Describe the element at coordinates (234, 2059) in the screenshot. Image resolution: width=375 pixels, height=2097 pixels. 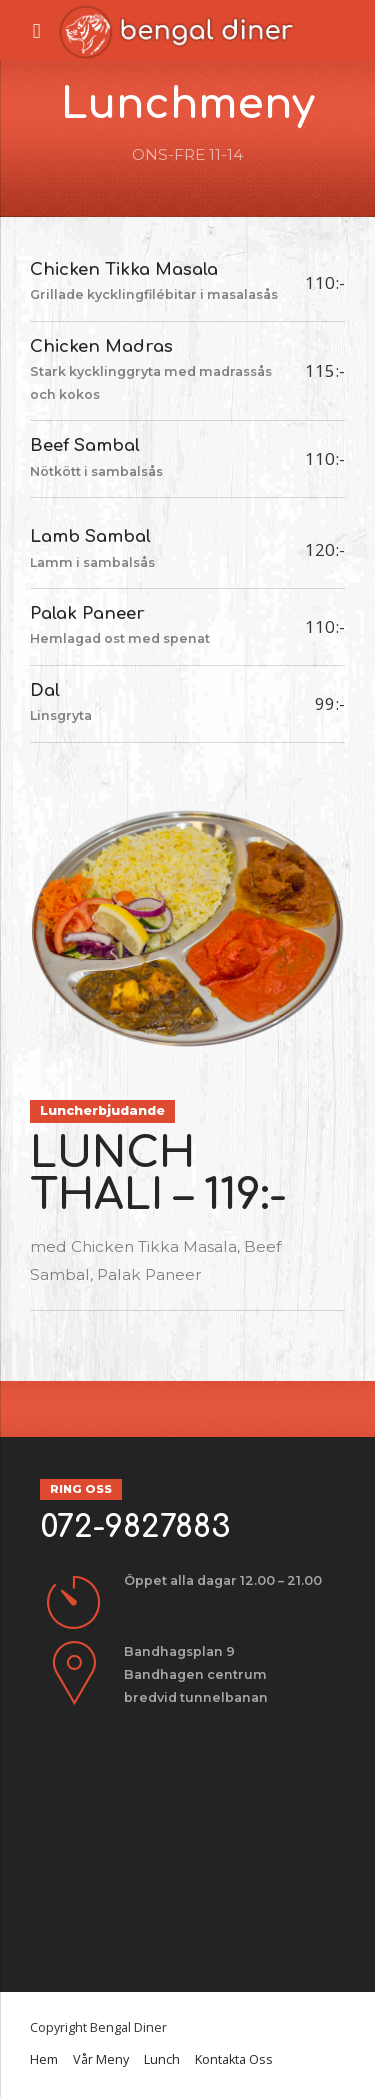
I see `Kontakta Oss` at that location.